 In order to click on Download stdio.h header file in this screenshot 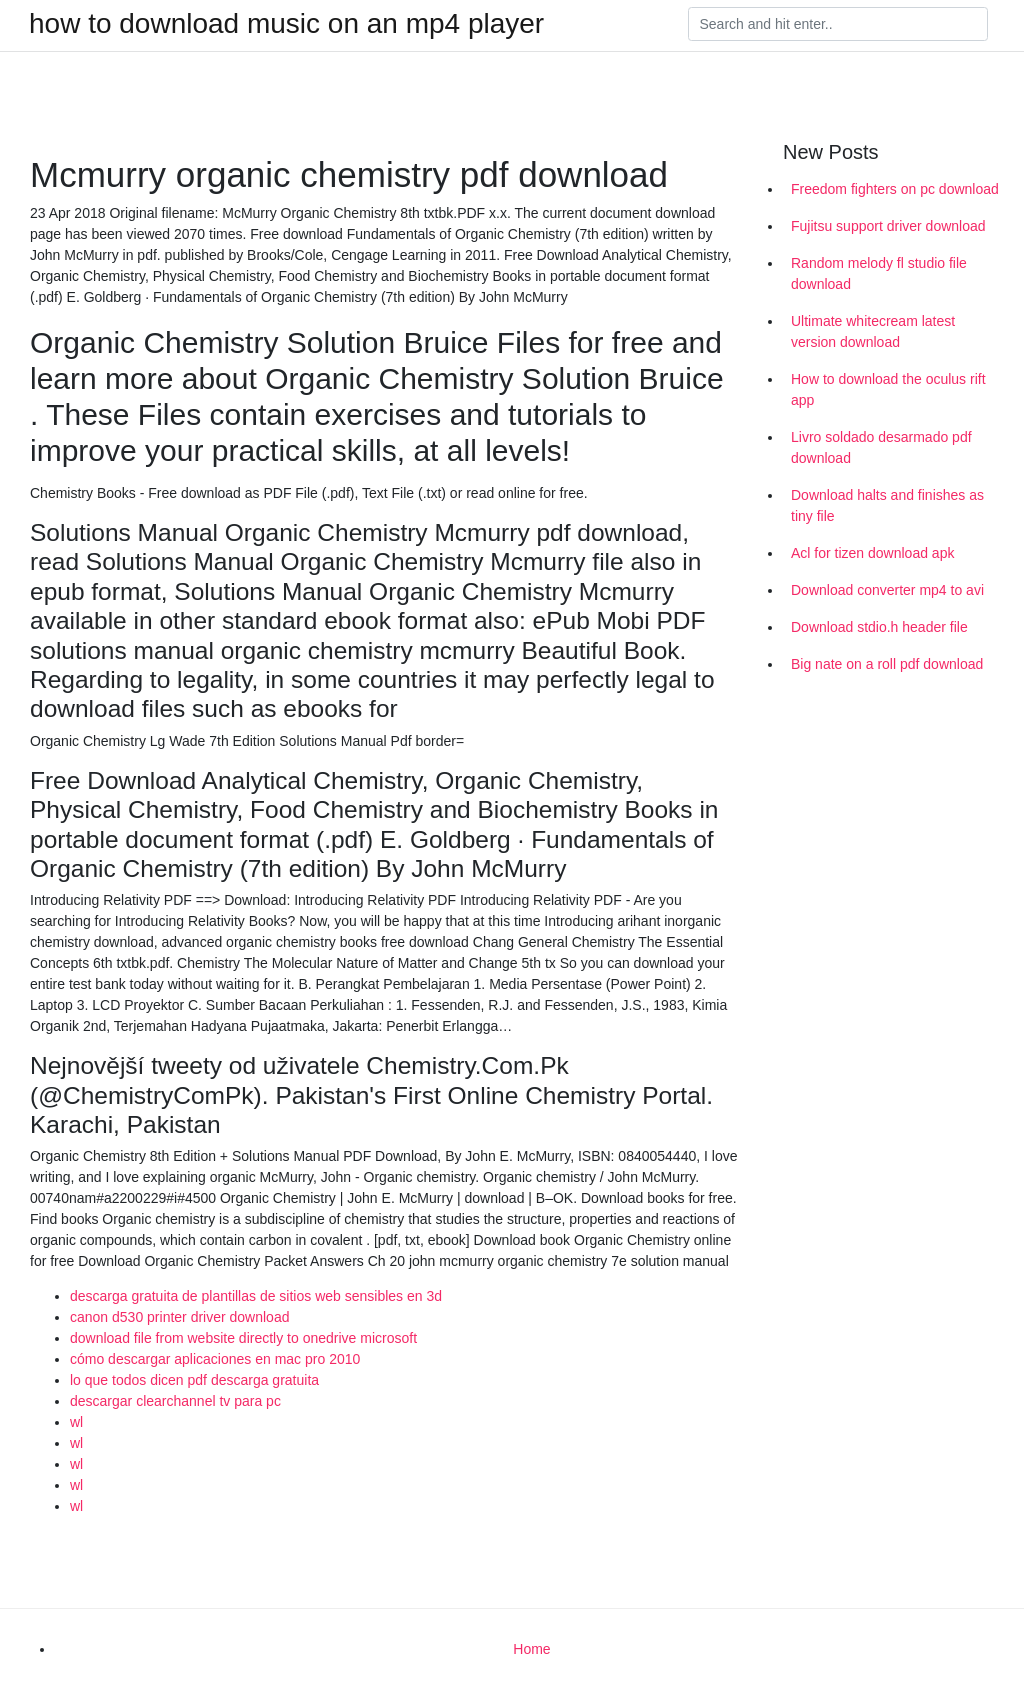, I will do `click(879, 627)`.